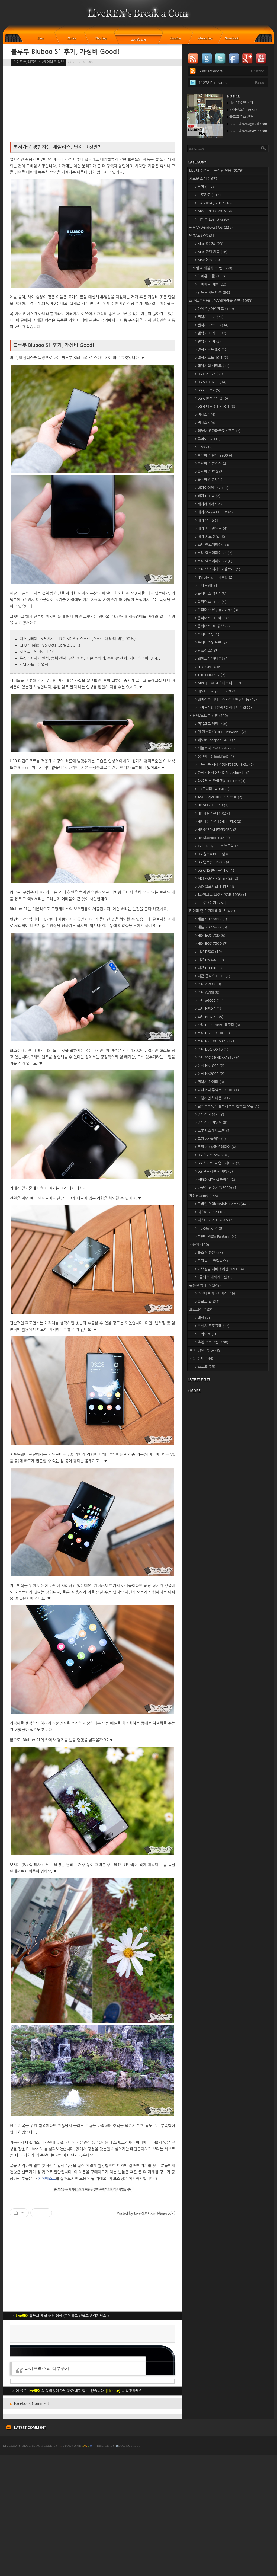  I want to click on > 루머, so click(204, 187).